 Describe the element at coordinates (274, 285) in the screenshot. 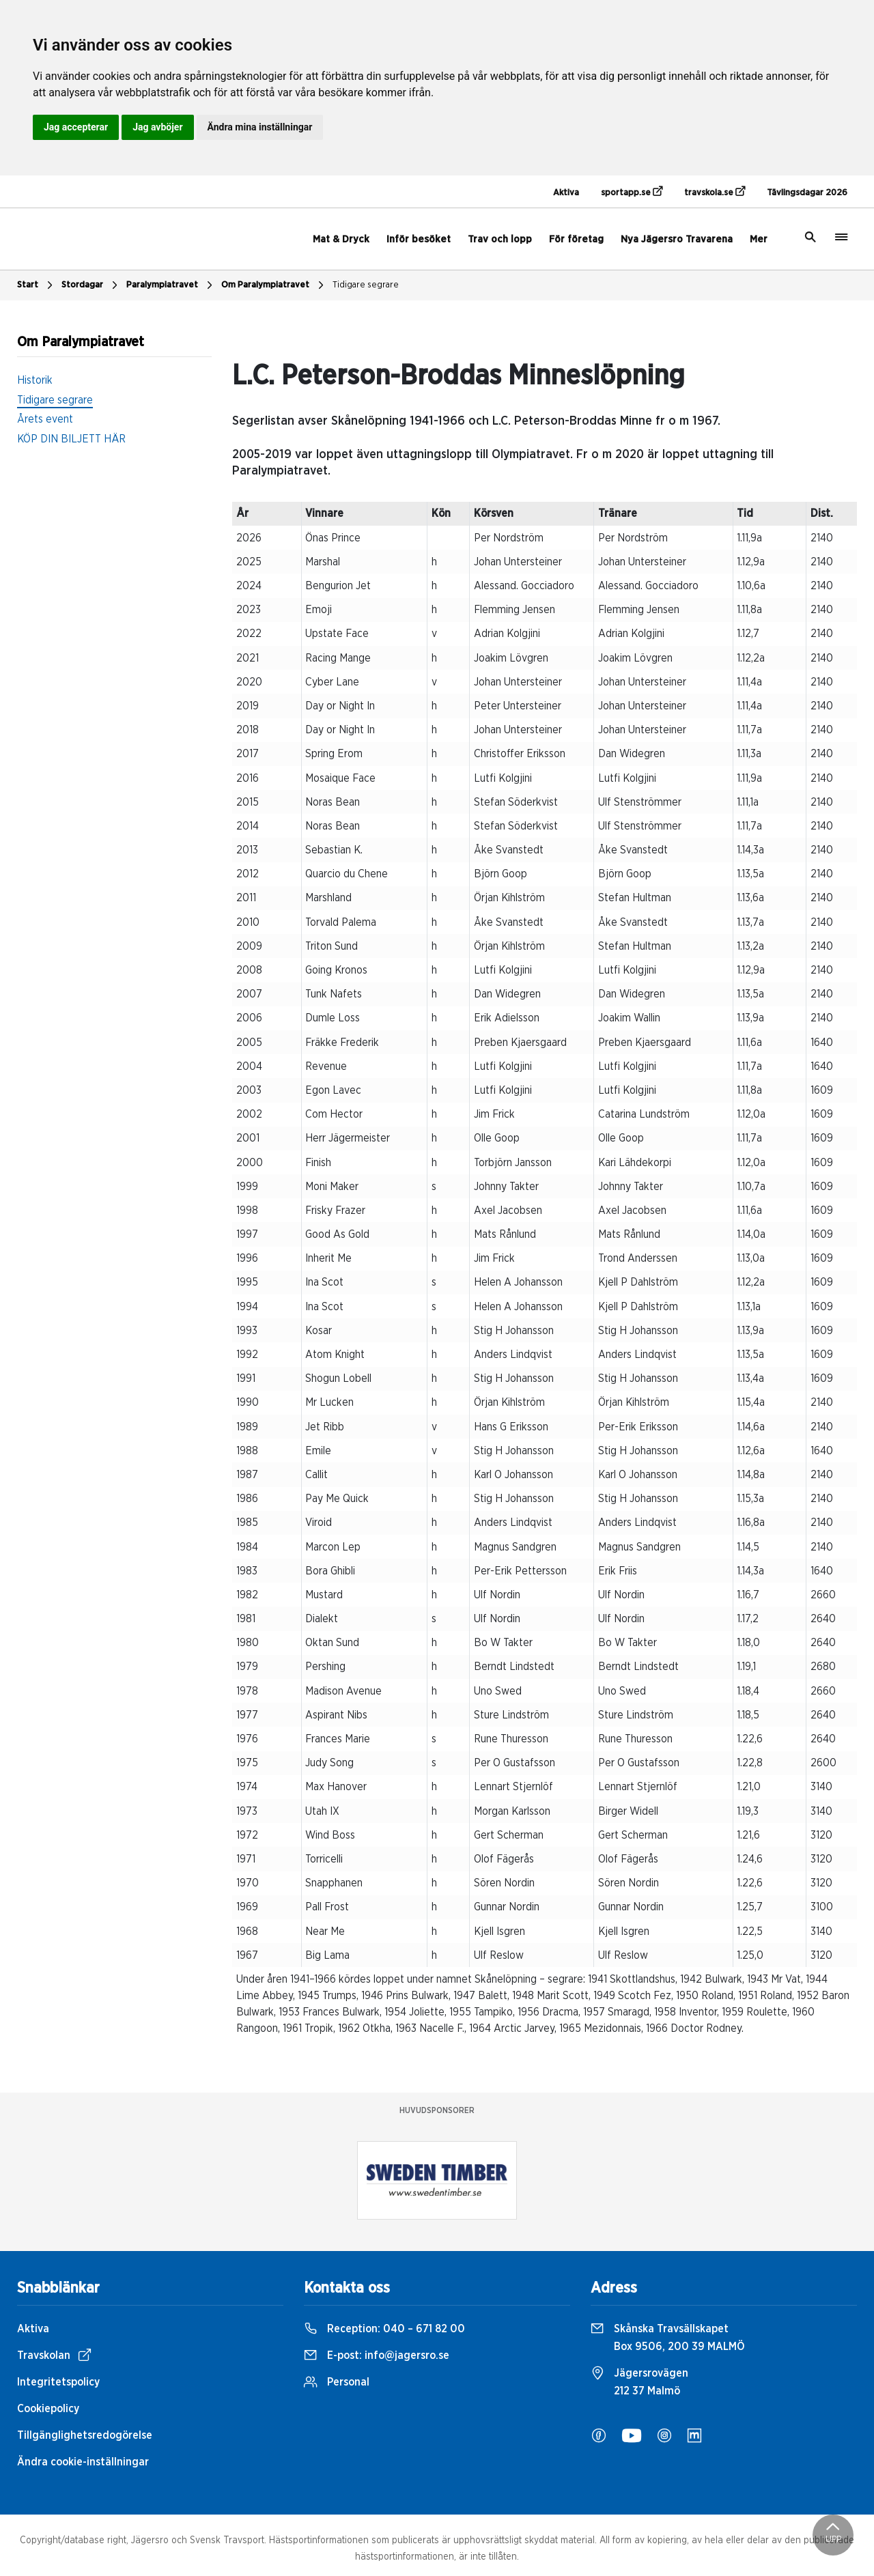

I see `Om Paralympiatravet` at that location.